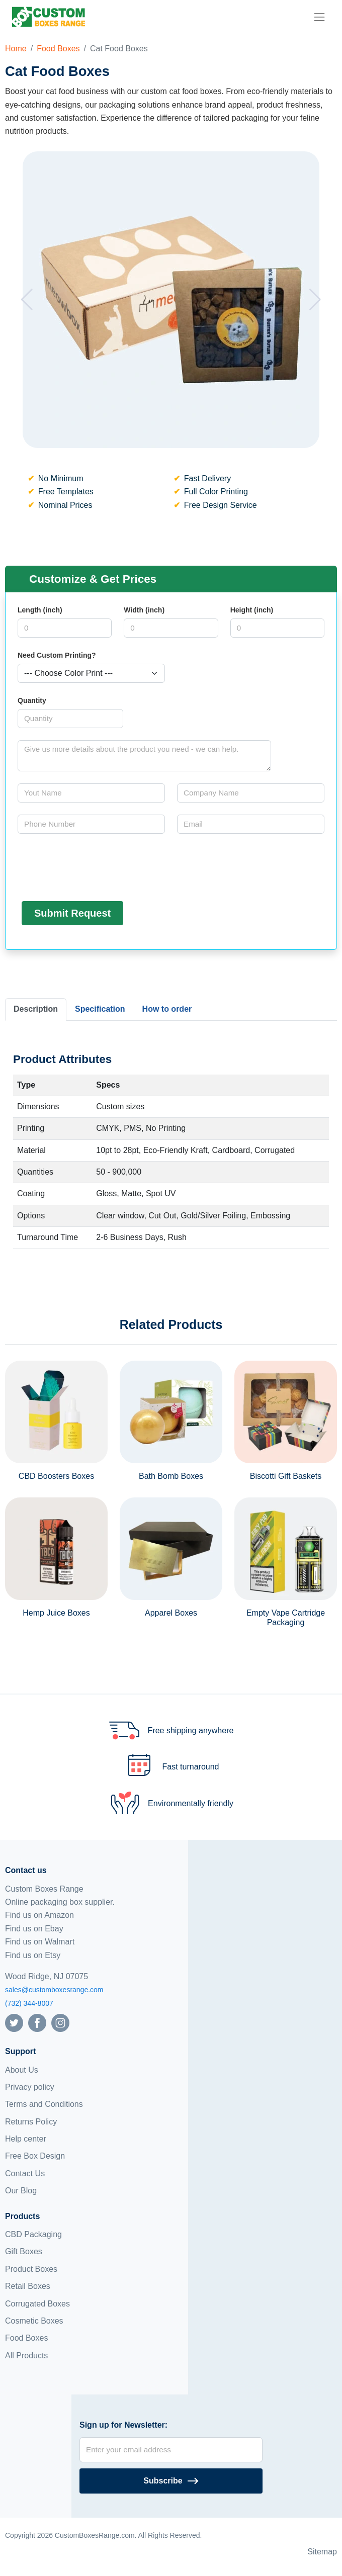 The width and height of the screenshot is (342, 2576). Describe the element at coordinates (171, 2481) in the screenshot. I see `[Subscribe]` at that location.